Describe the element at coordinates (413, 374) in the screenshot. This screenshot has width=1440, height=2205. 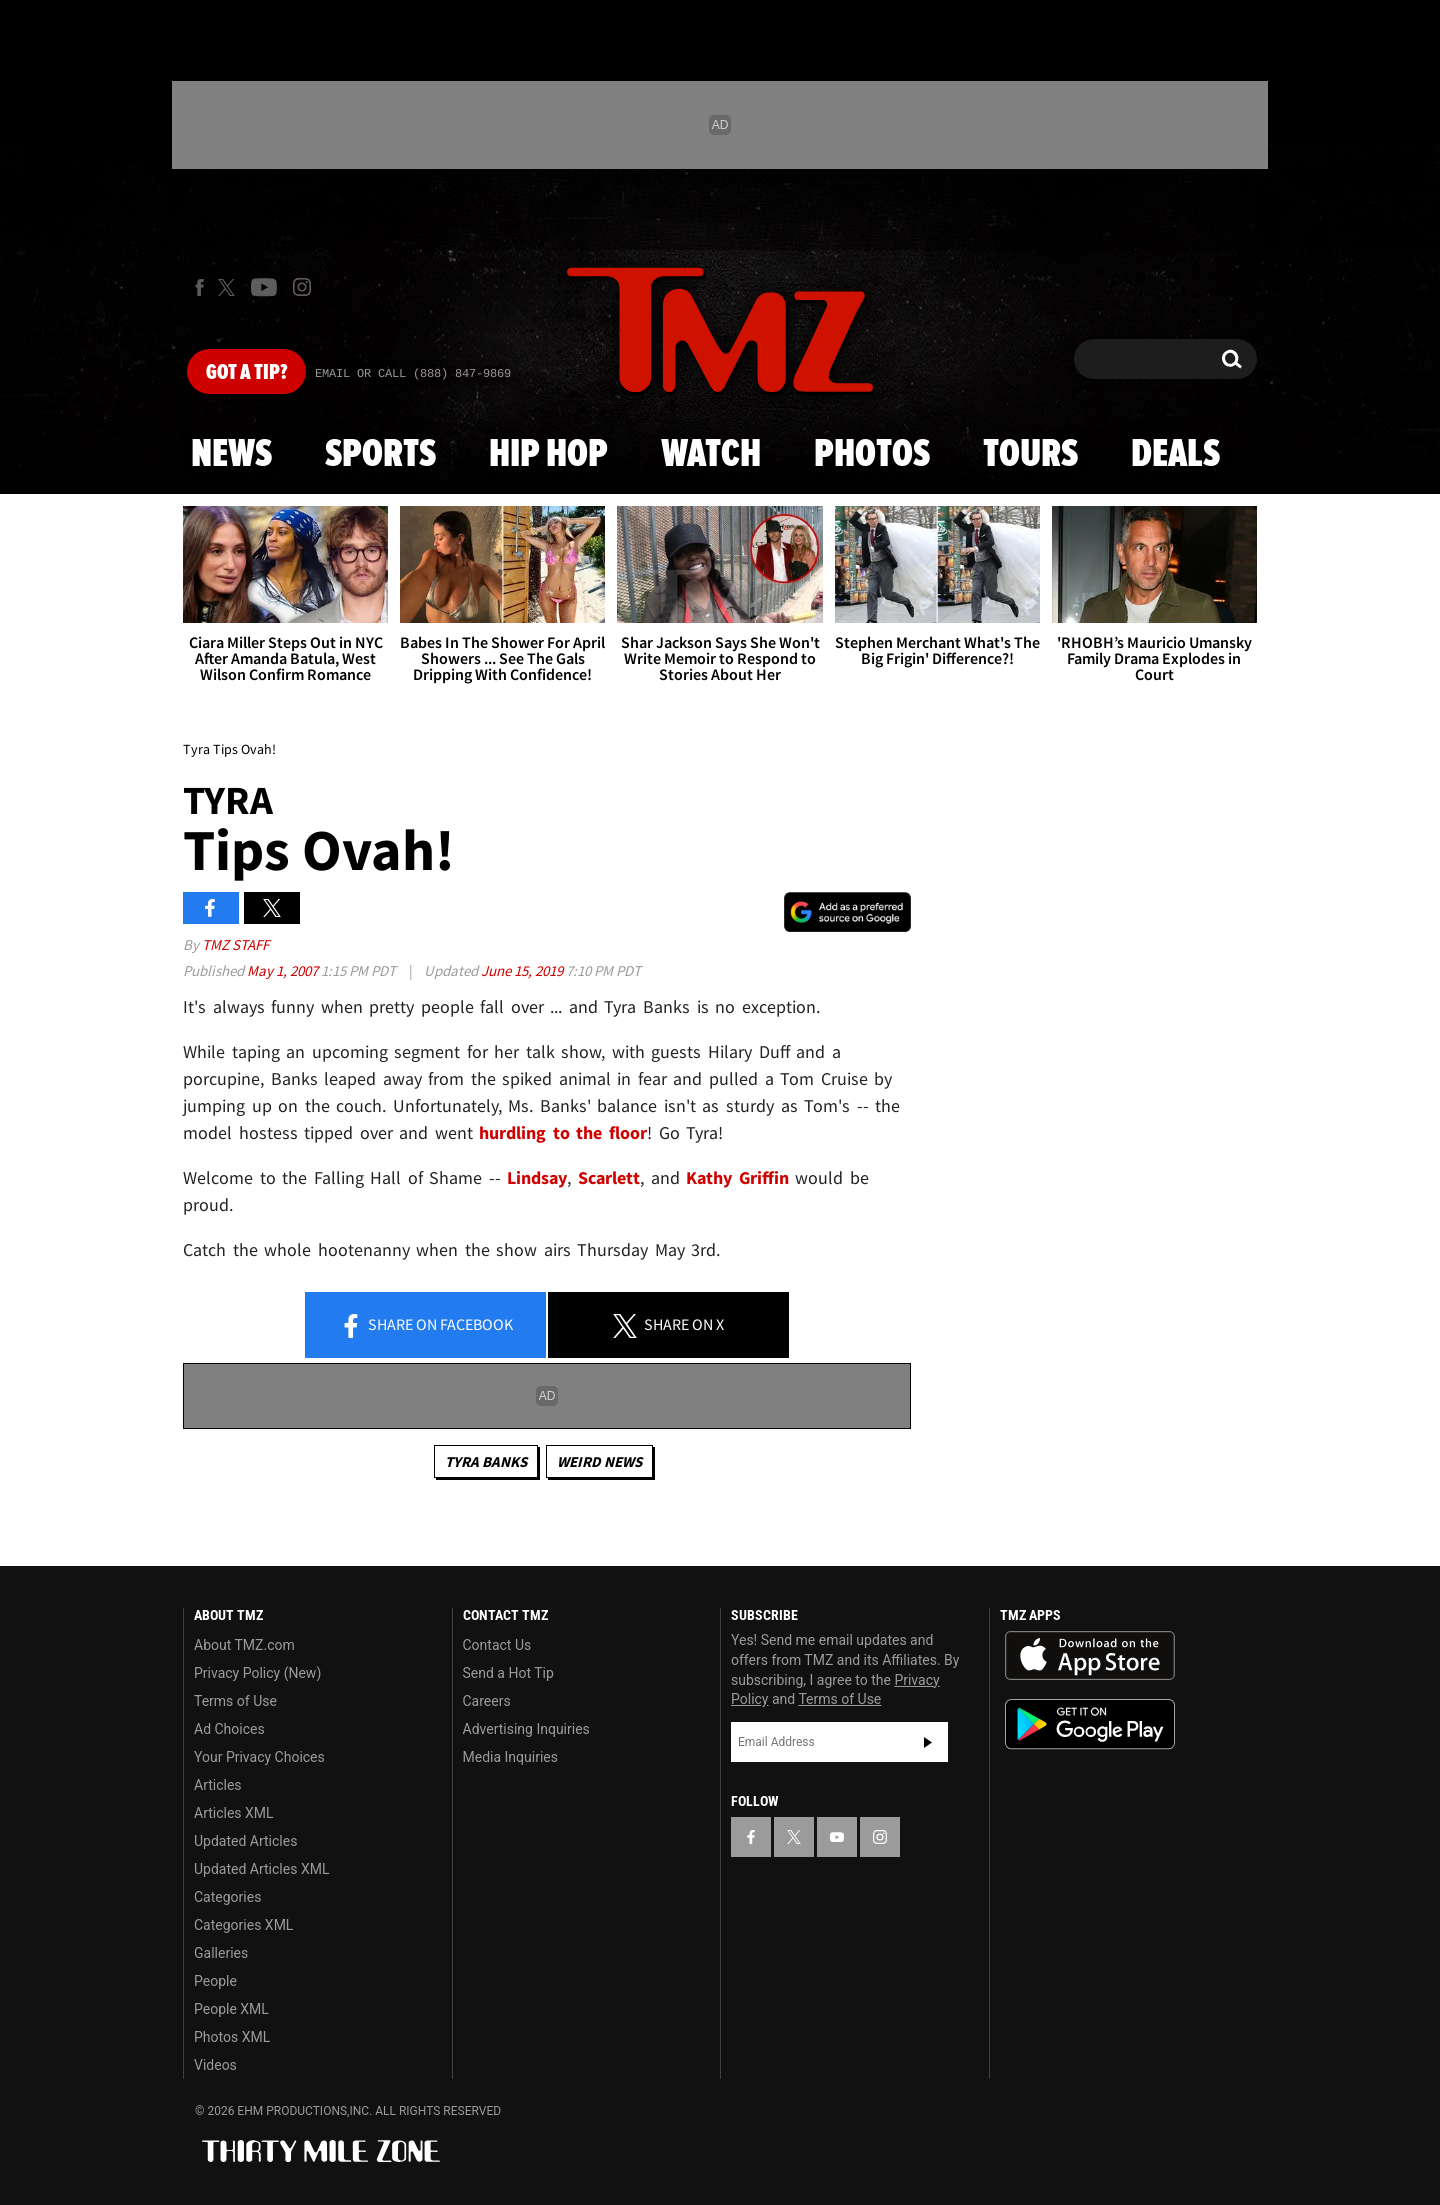
I see `Email Or Call (888) 847-9869` at that location.